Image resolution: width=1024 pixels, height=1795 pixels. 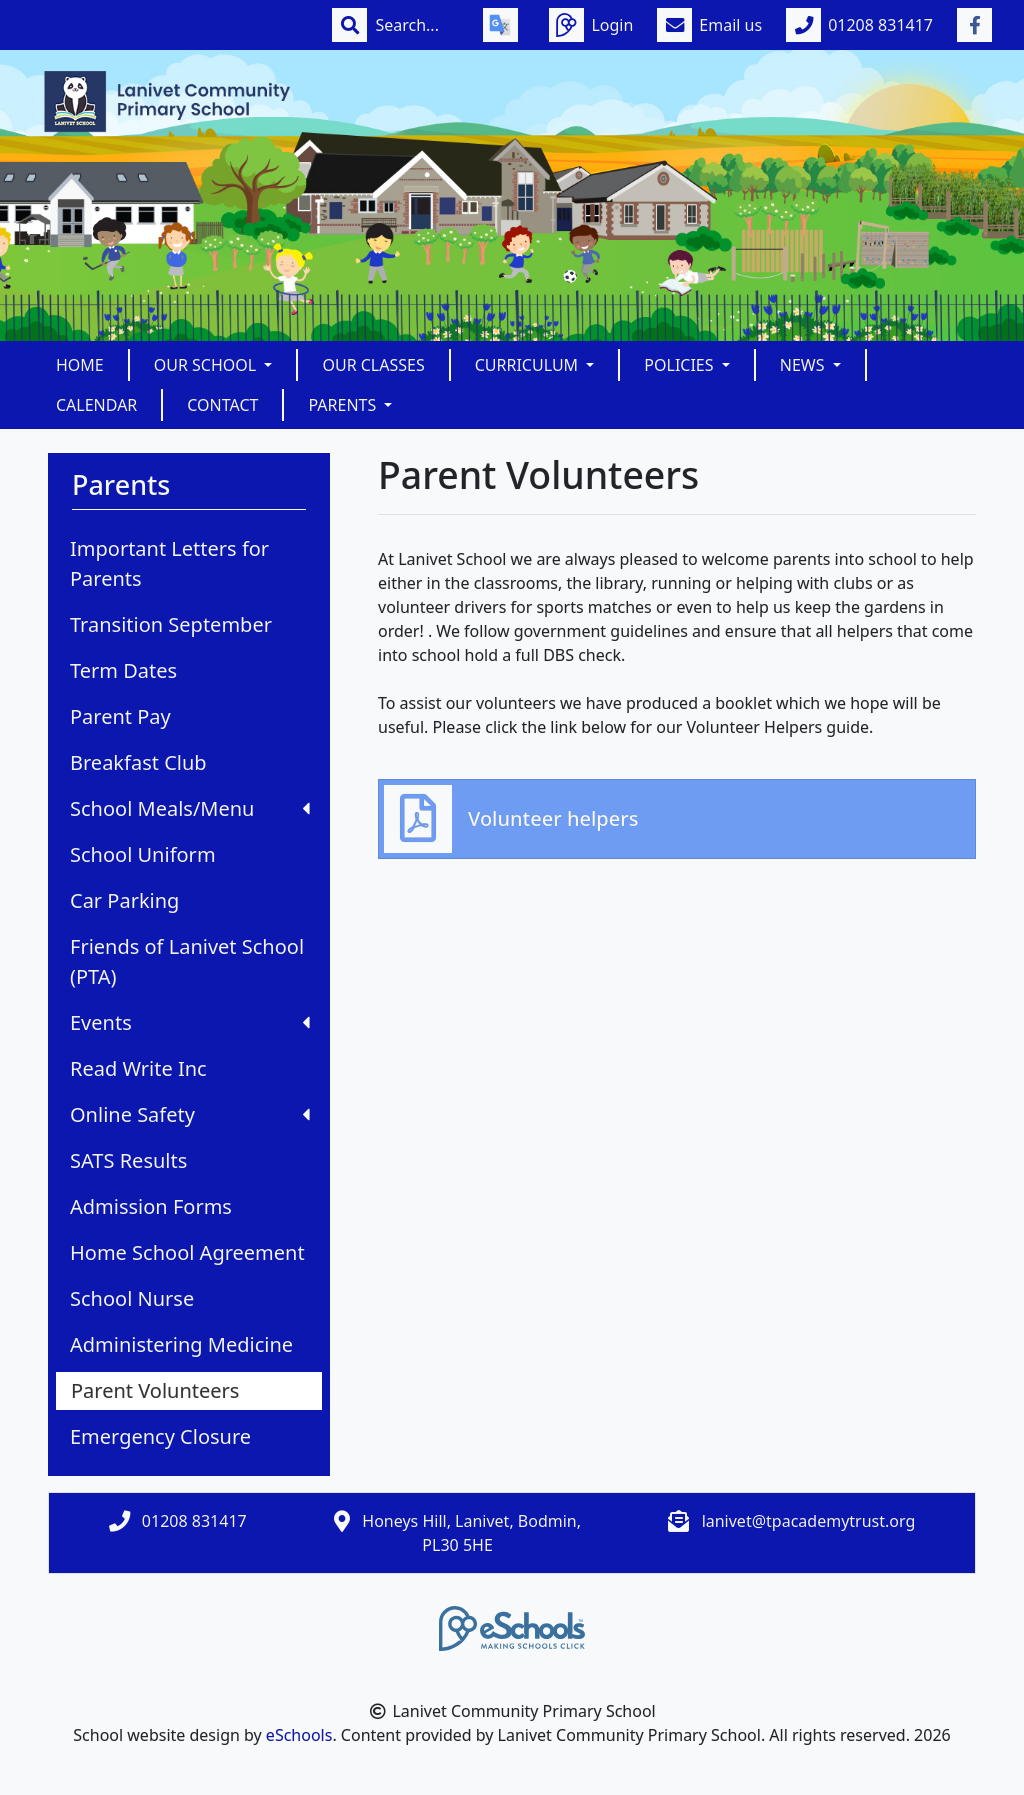 I want to click on Parents [button], so click(x=344, y=405).